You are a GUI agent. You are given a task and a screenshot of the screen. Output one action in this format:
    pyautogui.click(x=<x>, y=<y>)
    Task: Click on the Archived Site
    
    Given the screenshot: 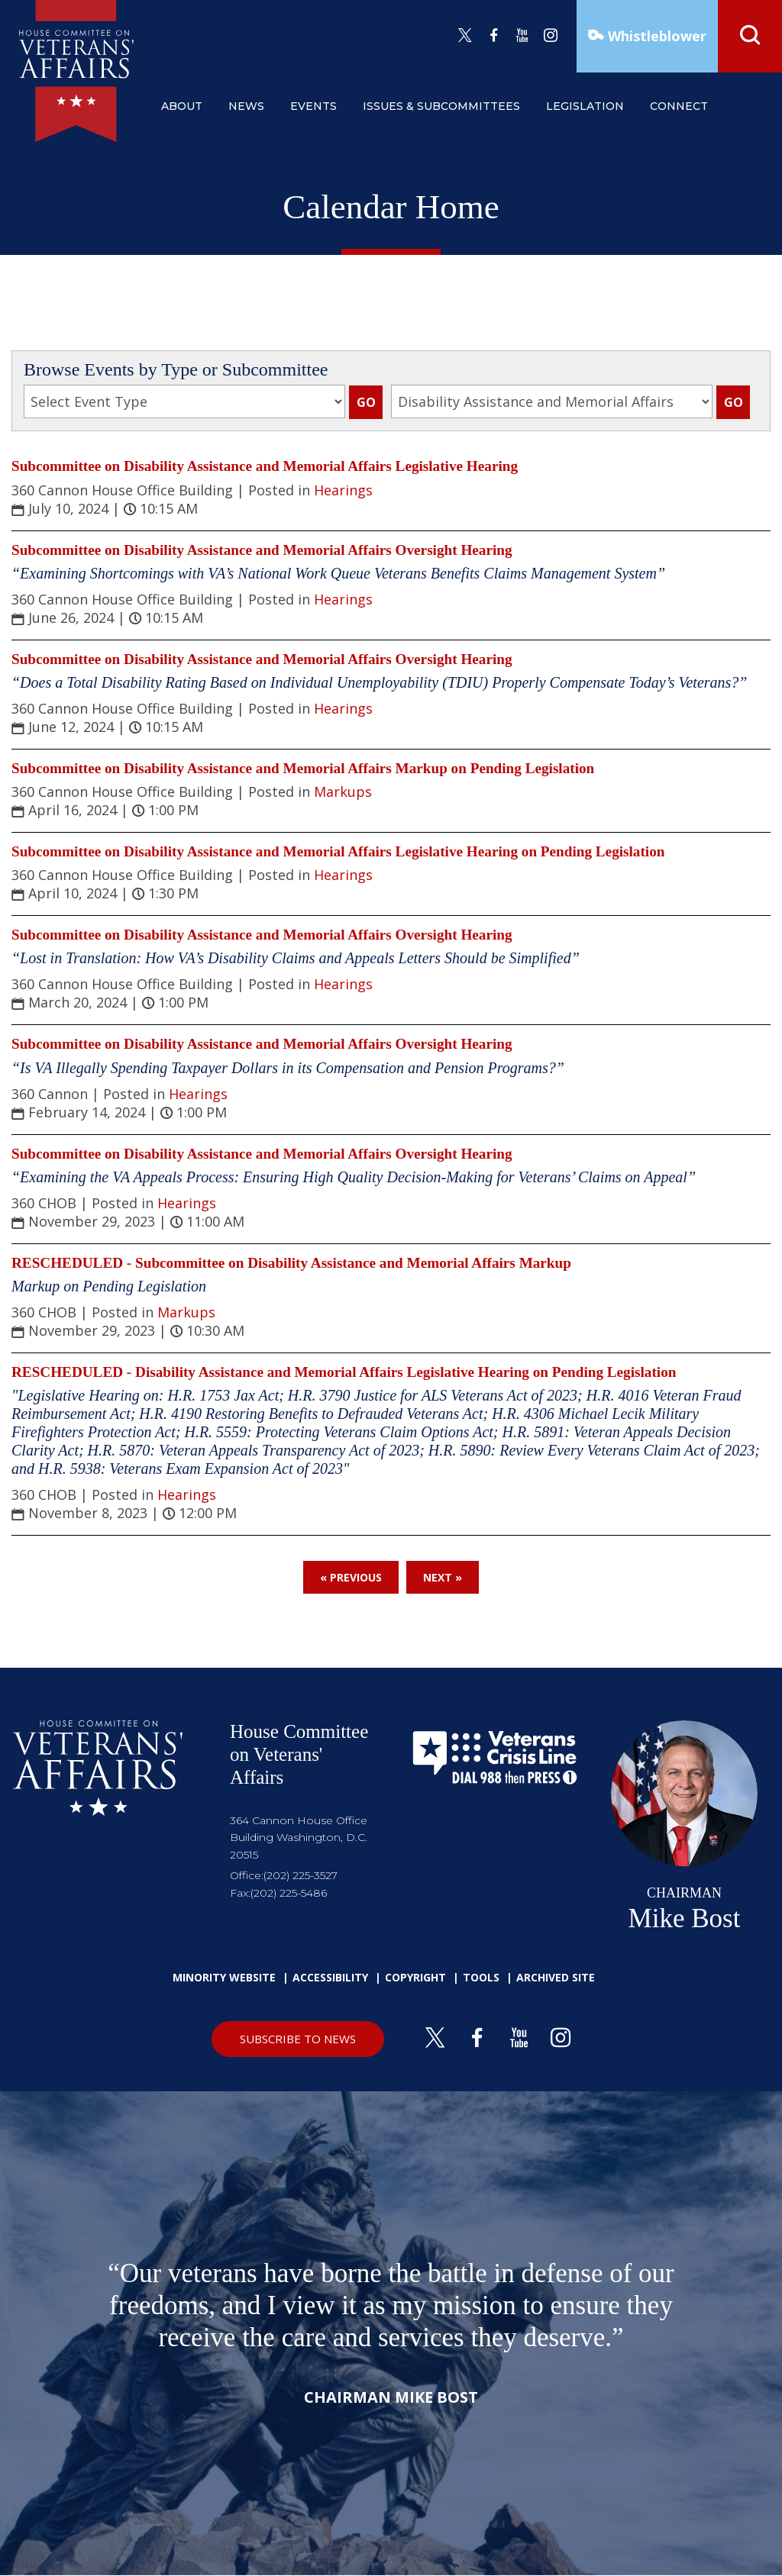 What is the action you would take?
    pyautogui.click(x=555, y=1977)
    